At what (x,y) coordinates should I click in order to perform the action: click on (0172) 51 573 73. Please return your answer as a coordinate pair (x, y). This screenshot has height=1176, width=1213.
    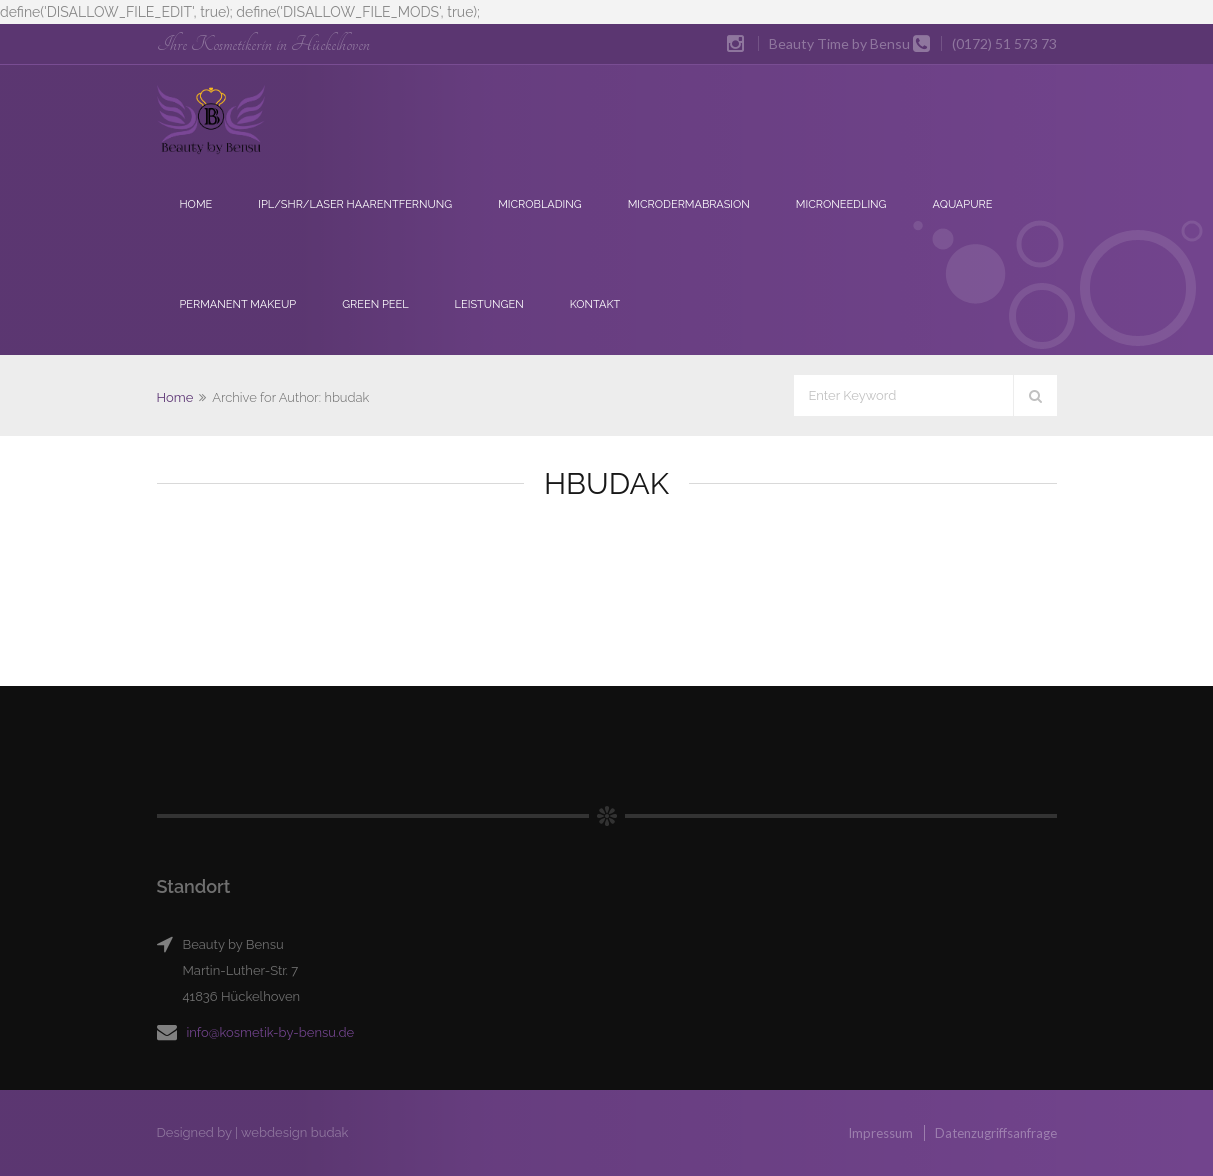
    Looking at the image, I should click on (1004, 43).